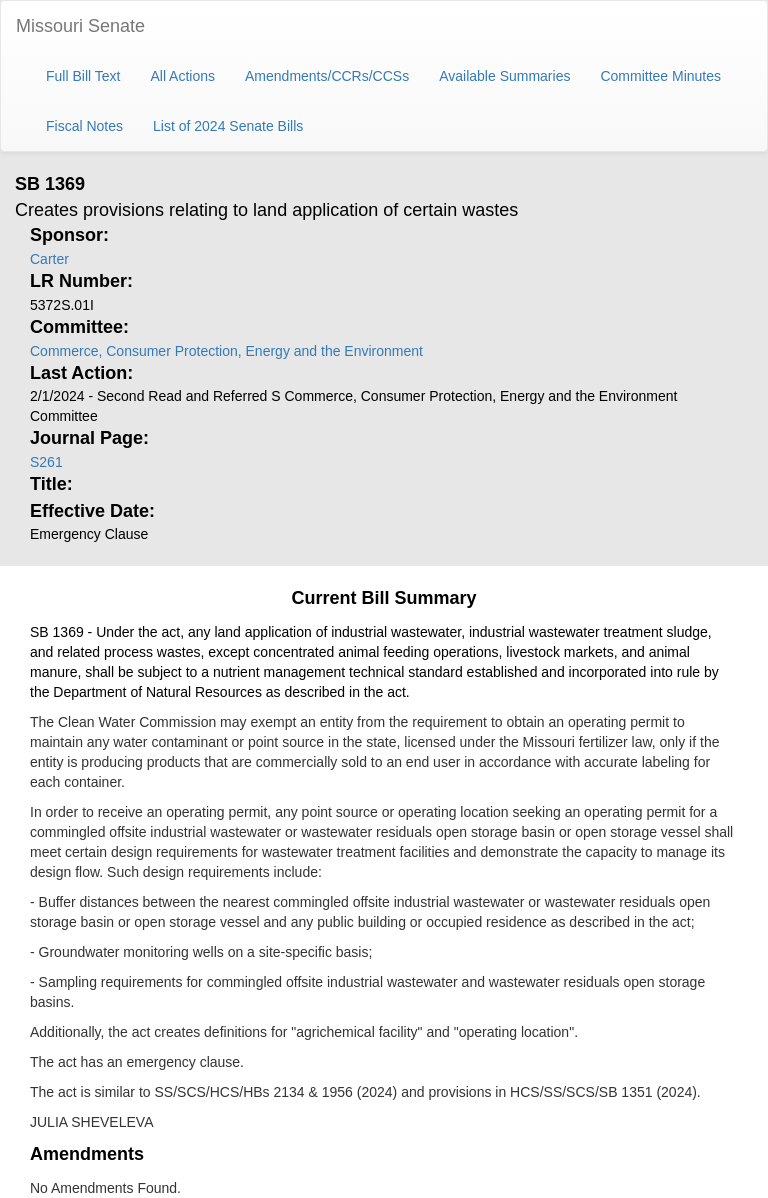  What do you see at coordinates (660, 76) in the screenshot?
I see `Committee Minutes` at bounding box center [660, 76].